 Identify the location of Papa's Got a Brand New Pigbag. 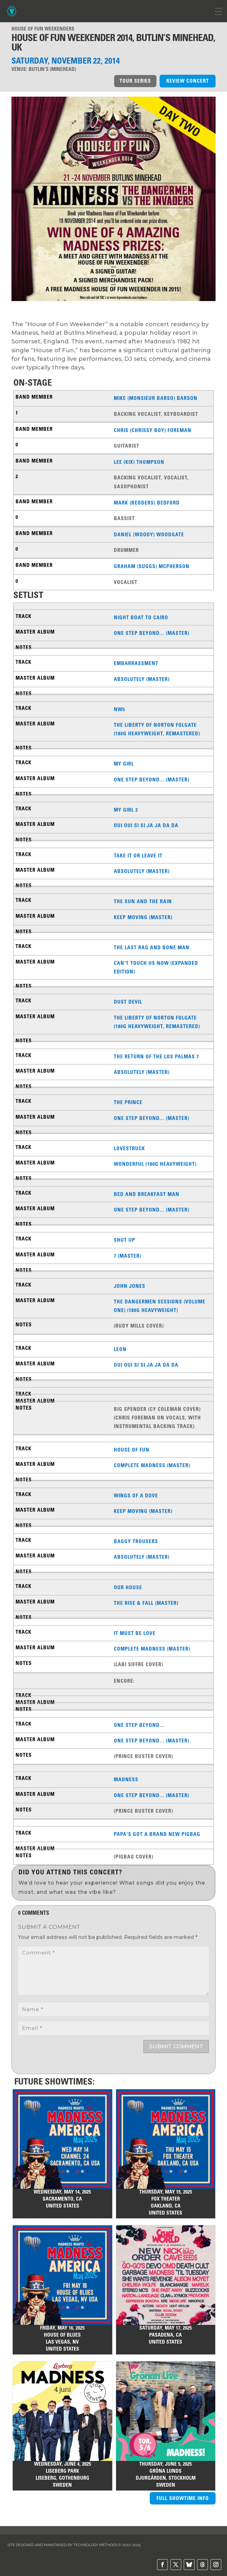
(157, 1834).